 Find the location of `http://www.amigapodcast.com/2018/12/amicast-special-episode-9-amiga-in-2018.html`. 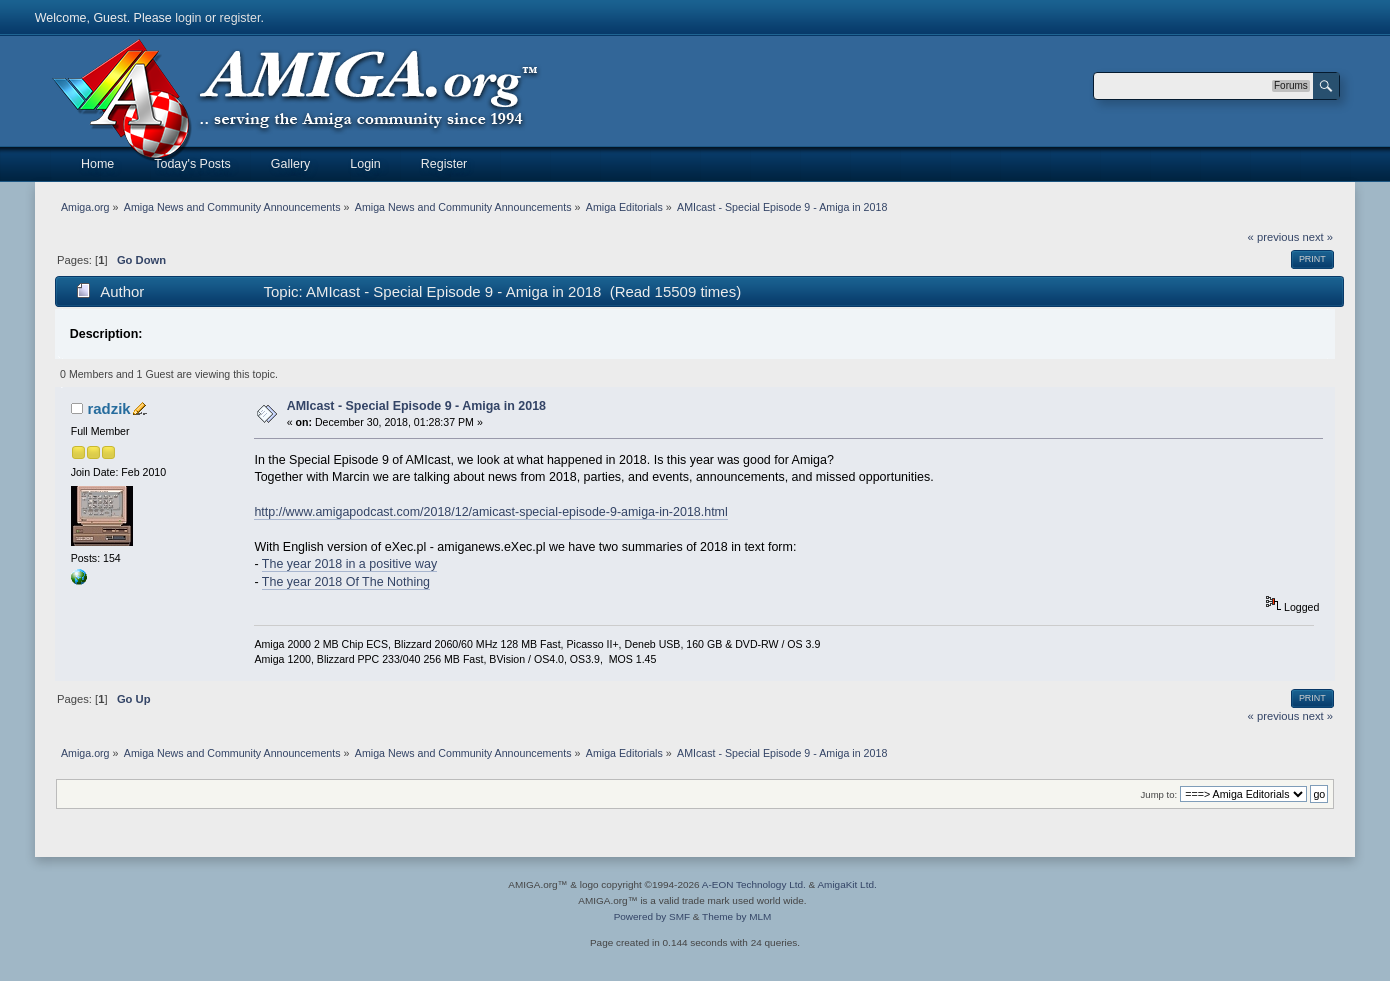

http://www.amigapodcast.com/2018/12/amicast-special-episode-9-amiga-in-2018.html is located at coordinates (490, 512).